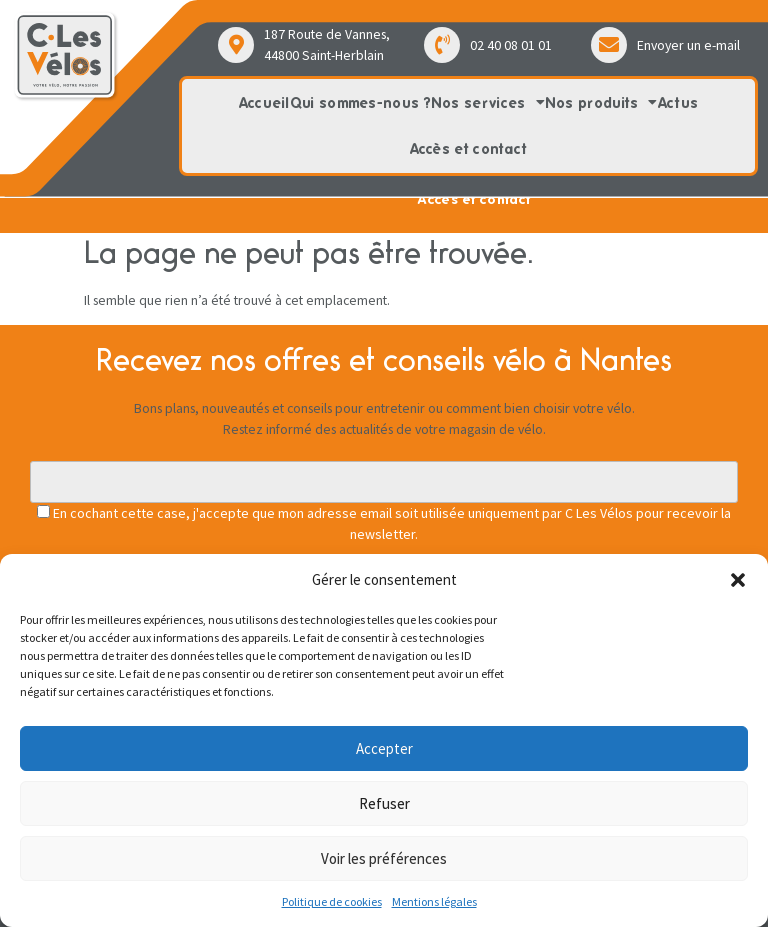 This screenshot has width=768, height=927. I want to click on Actus, so click(678, 103).